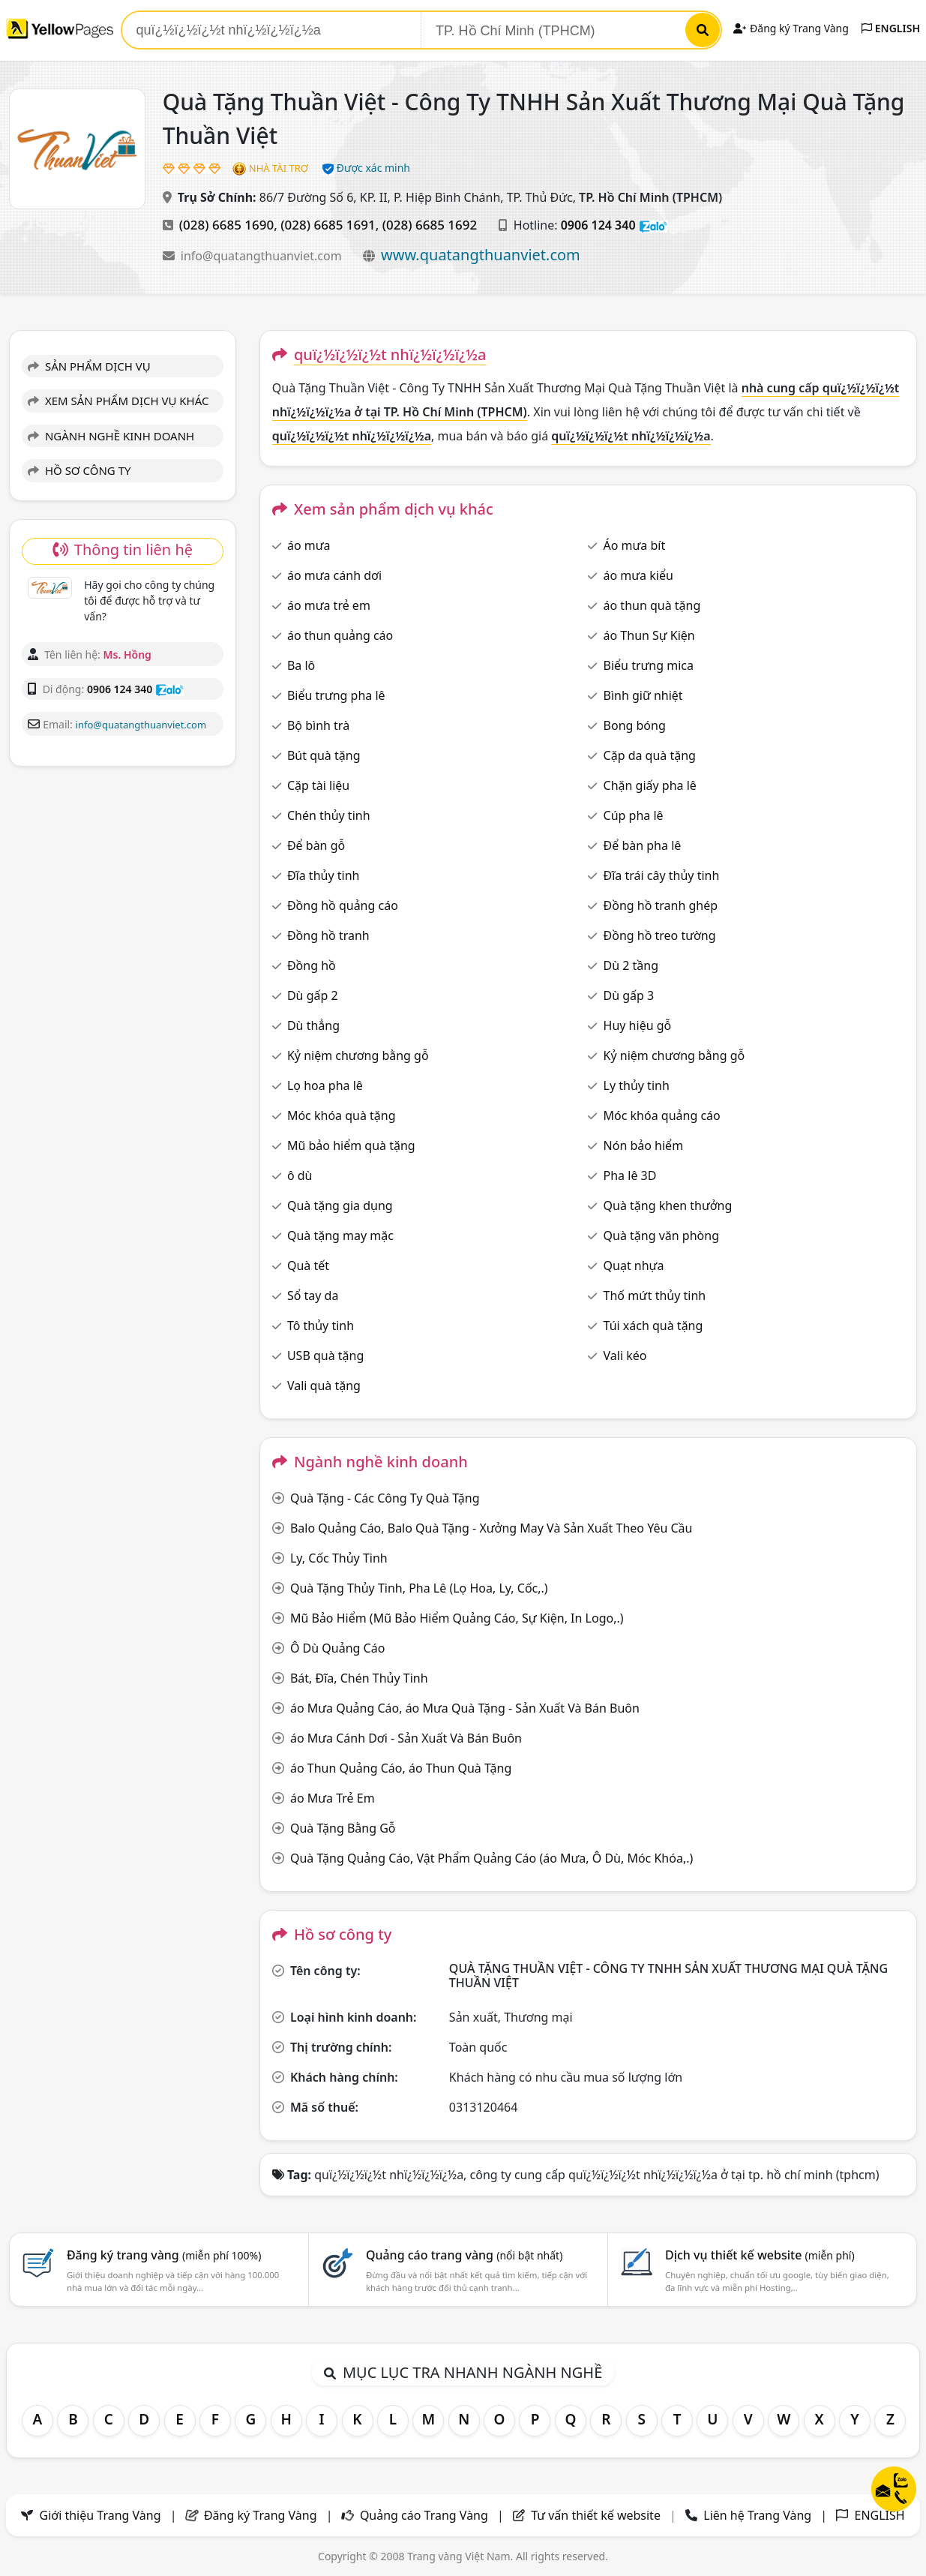  I want to click on Quà tặng may mặc, so click(340, 1235).